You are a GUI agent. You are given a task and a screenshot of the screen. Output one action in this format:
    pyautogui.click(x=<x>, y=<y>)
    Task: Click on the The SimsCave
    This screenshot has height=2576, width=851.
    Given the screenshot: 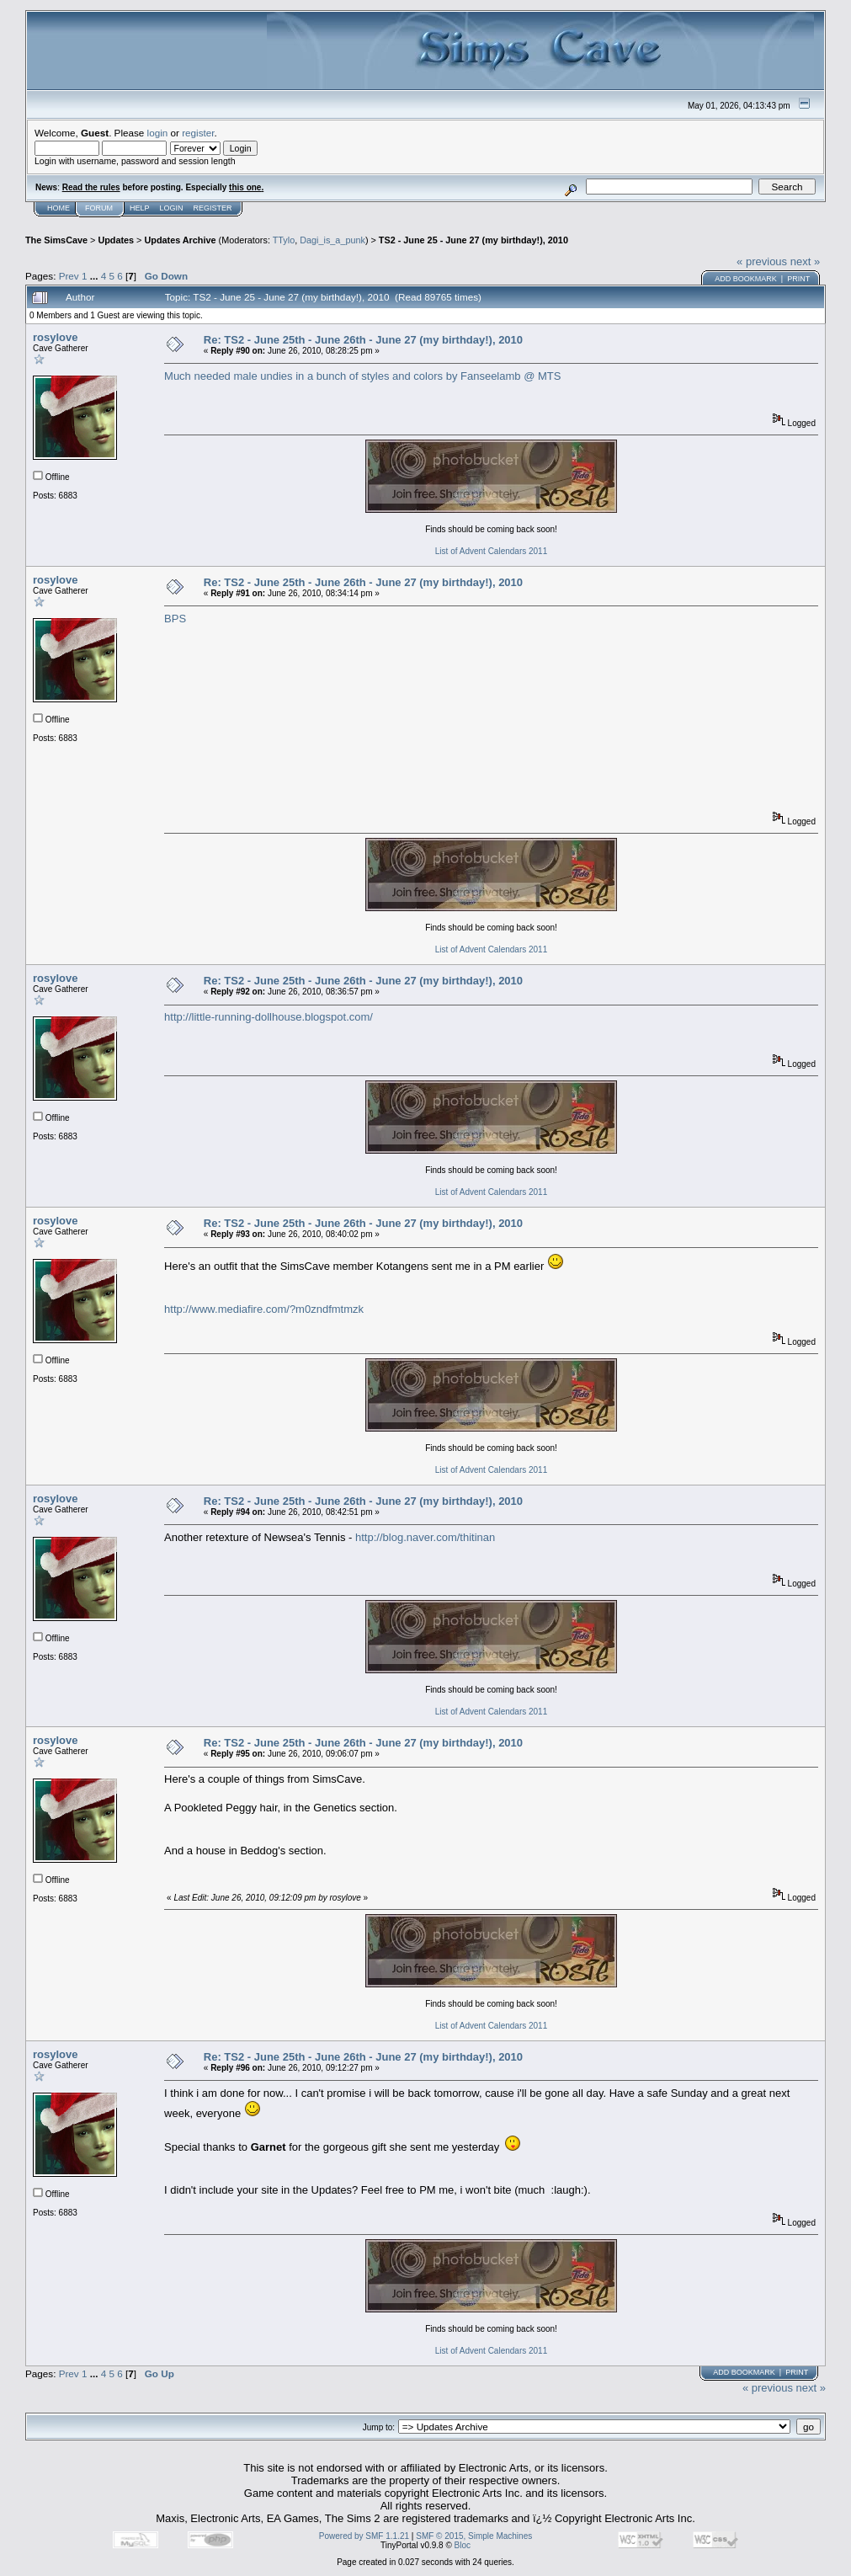 What is the action you would take?
    pyautogui.click(x=56, y=240)
    